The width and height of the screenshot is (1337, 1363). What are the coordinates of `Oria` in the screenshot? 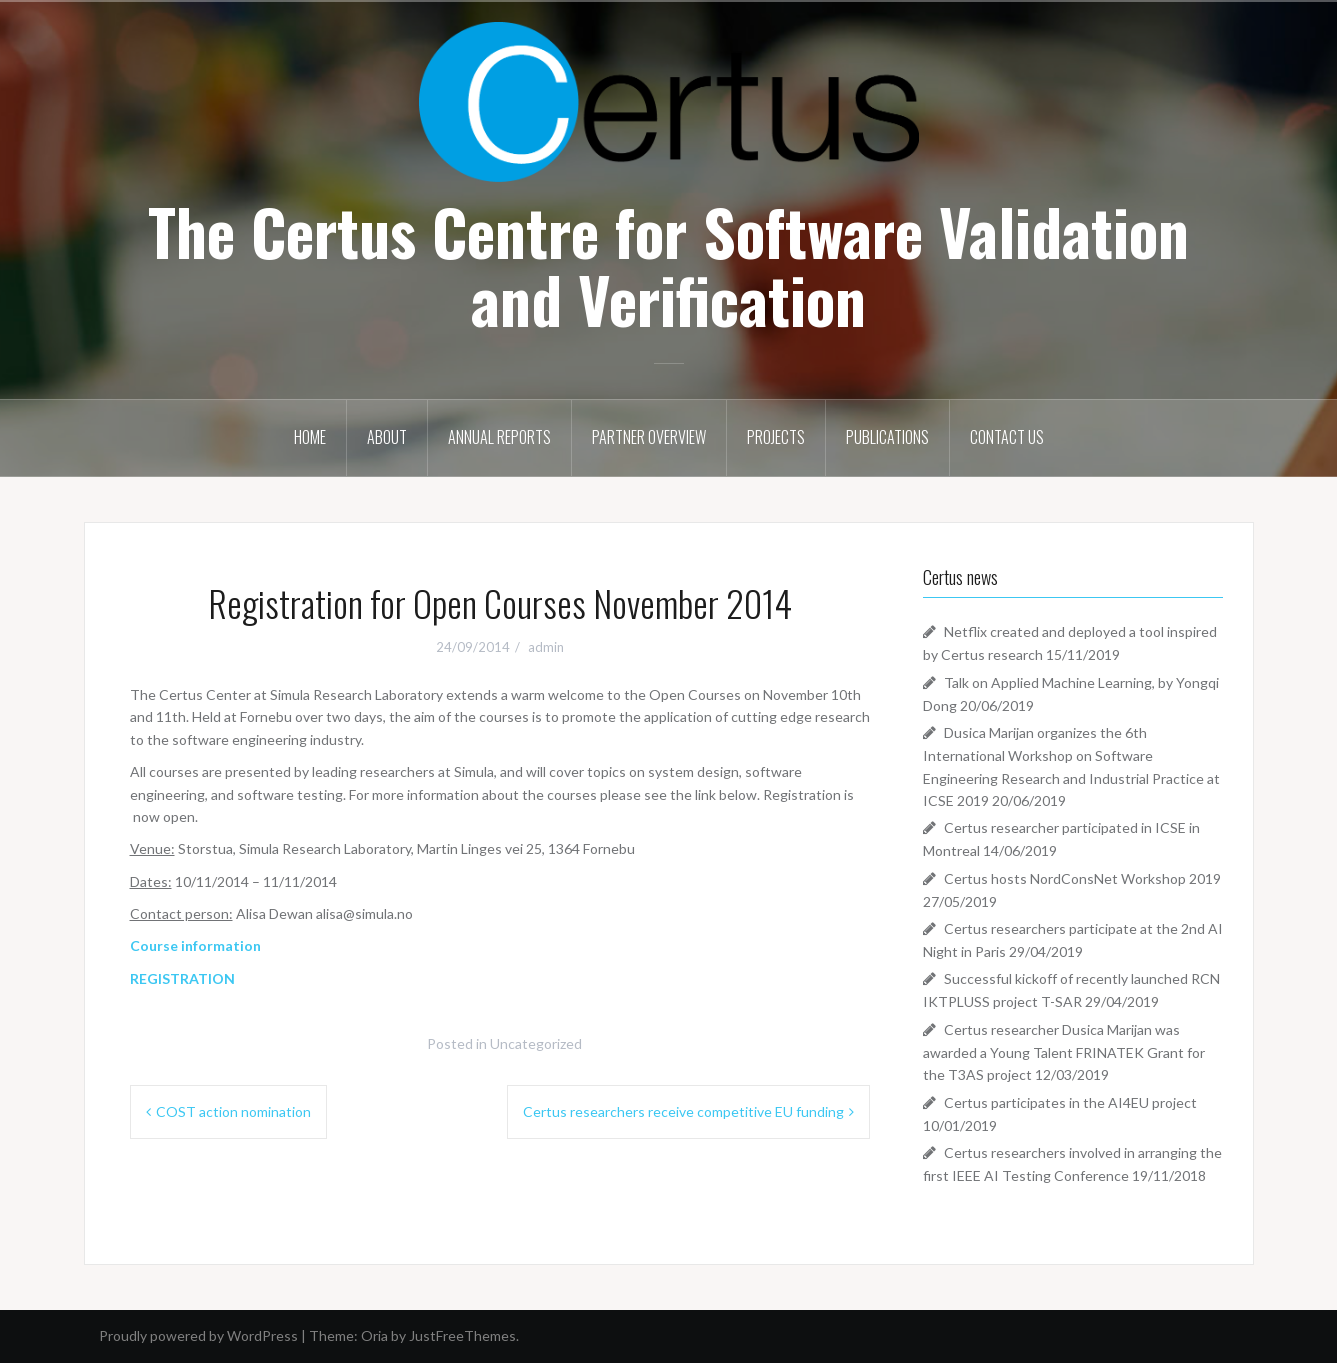 It's located at (374, 1335).